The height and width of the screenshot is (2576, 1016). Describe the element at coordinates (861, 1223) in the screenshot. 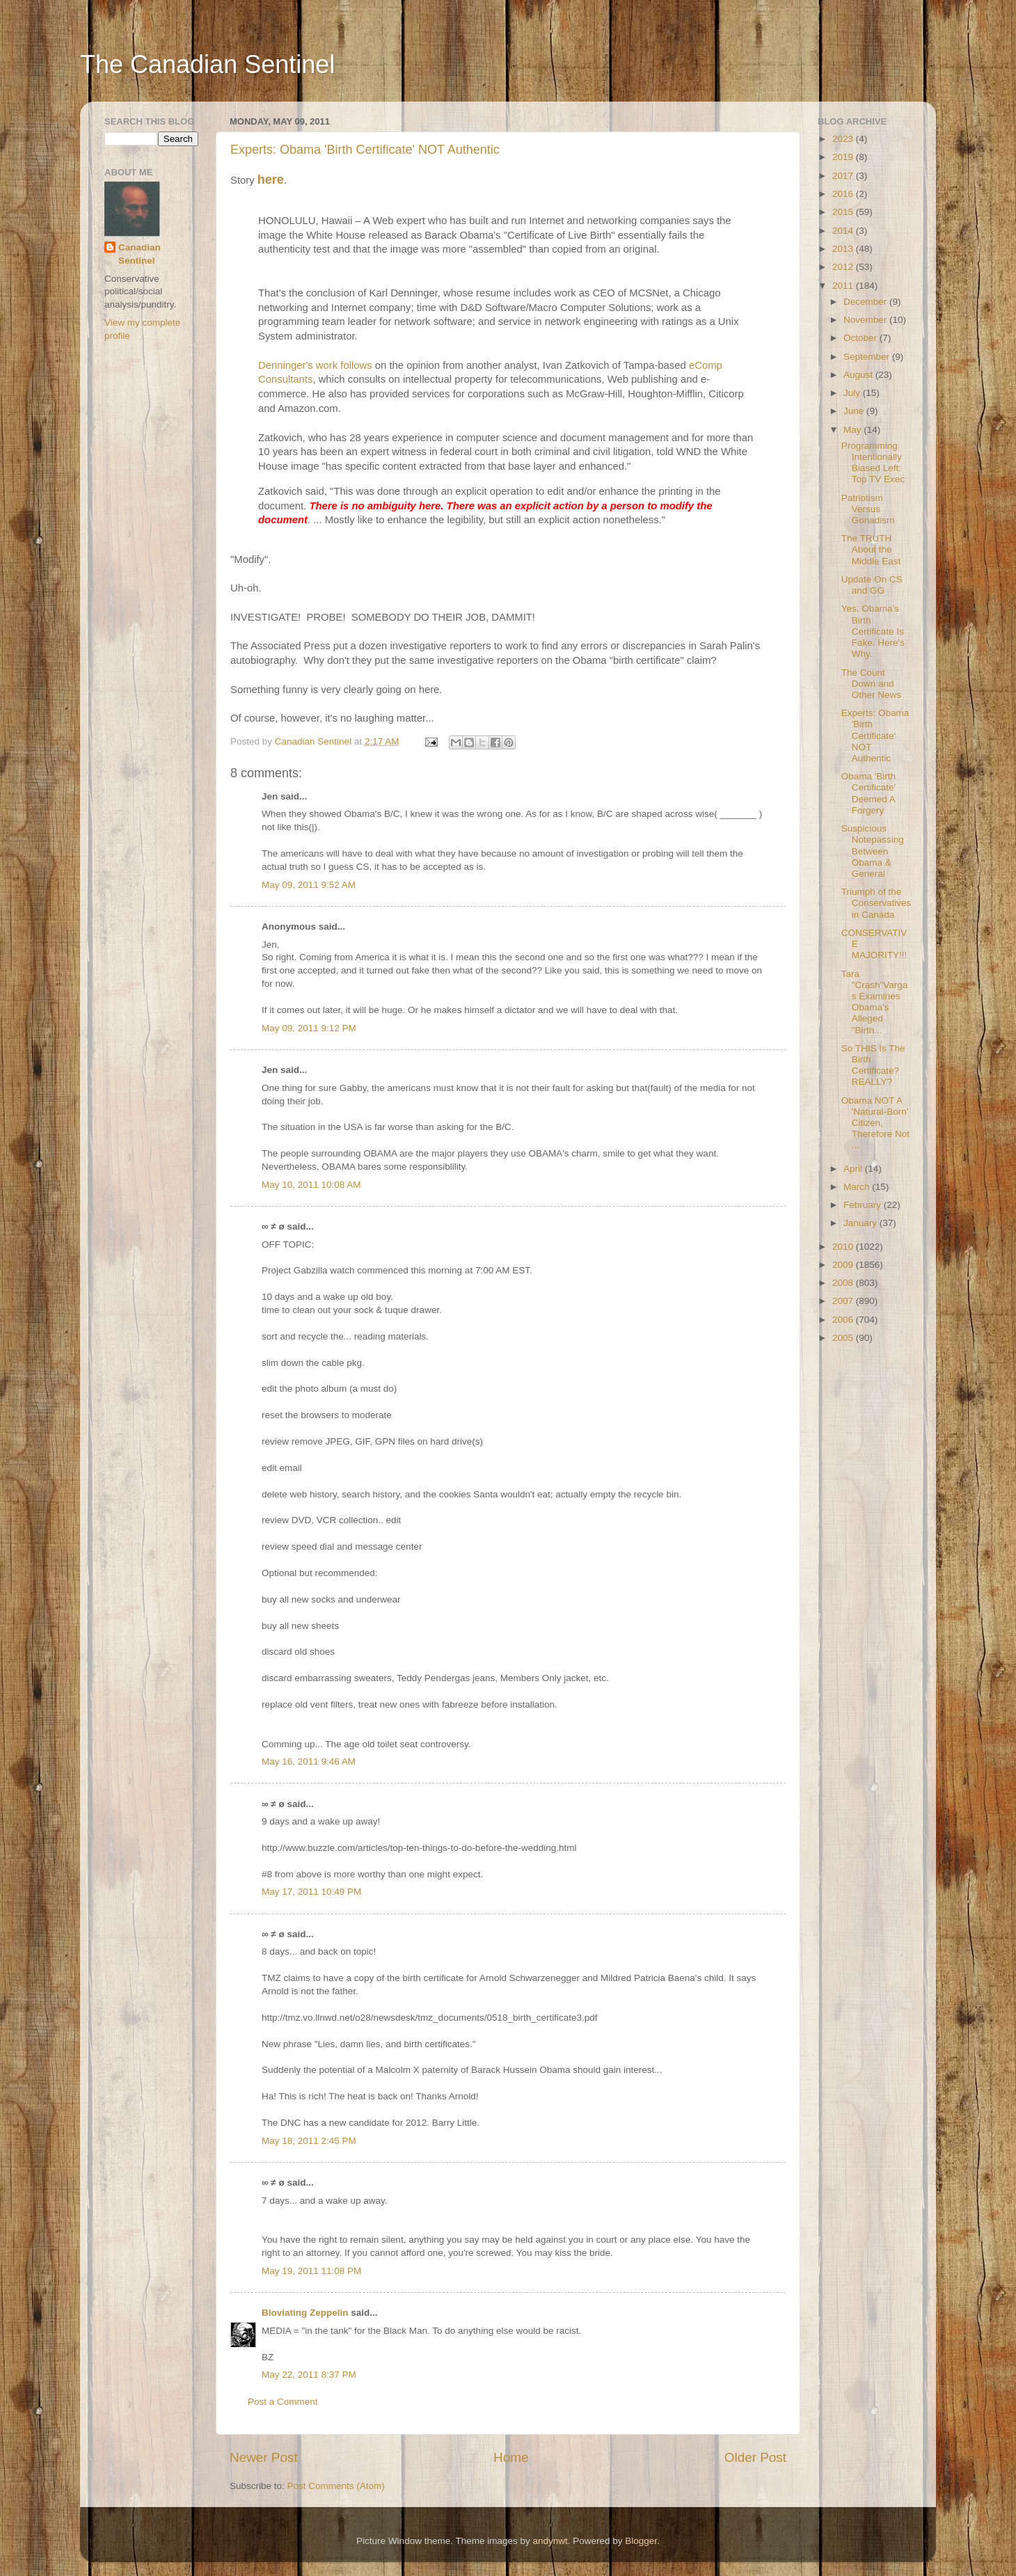

I see `January` at that location.